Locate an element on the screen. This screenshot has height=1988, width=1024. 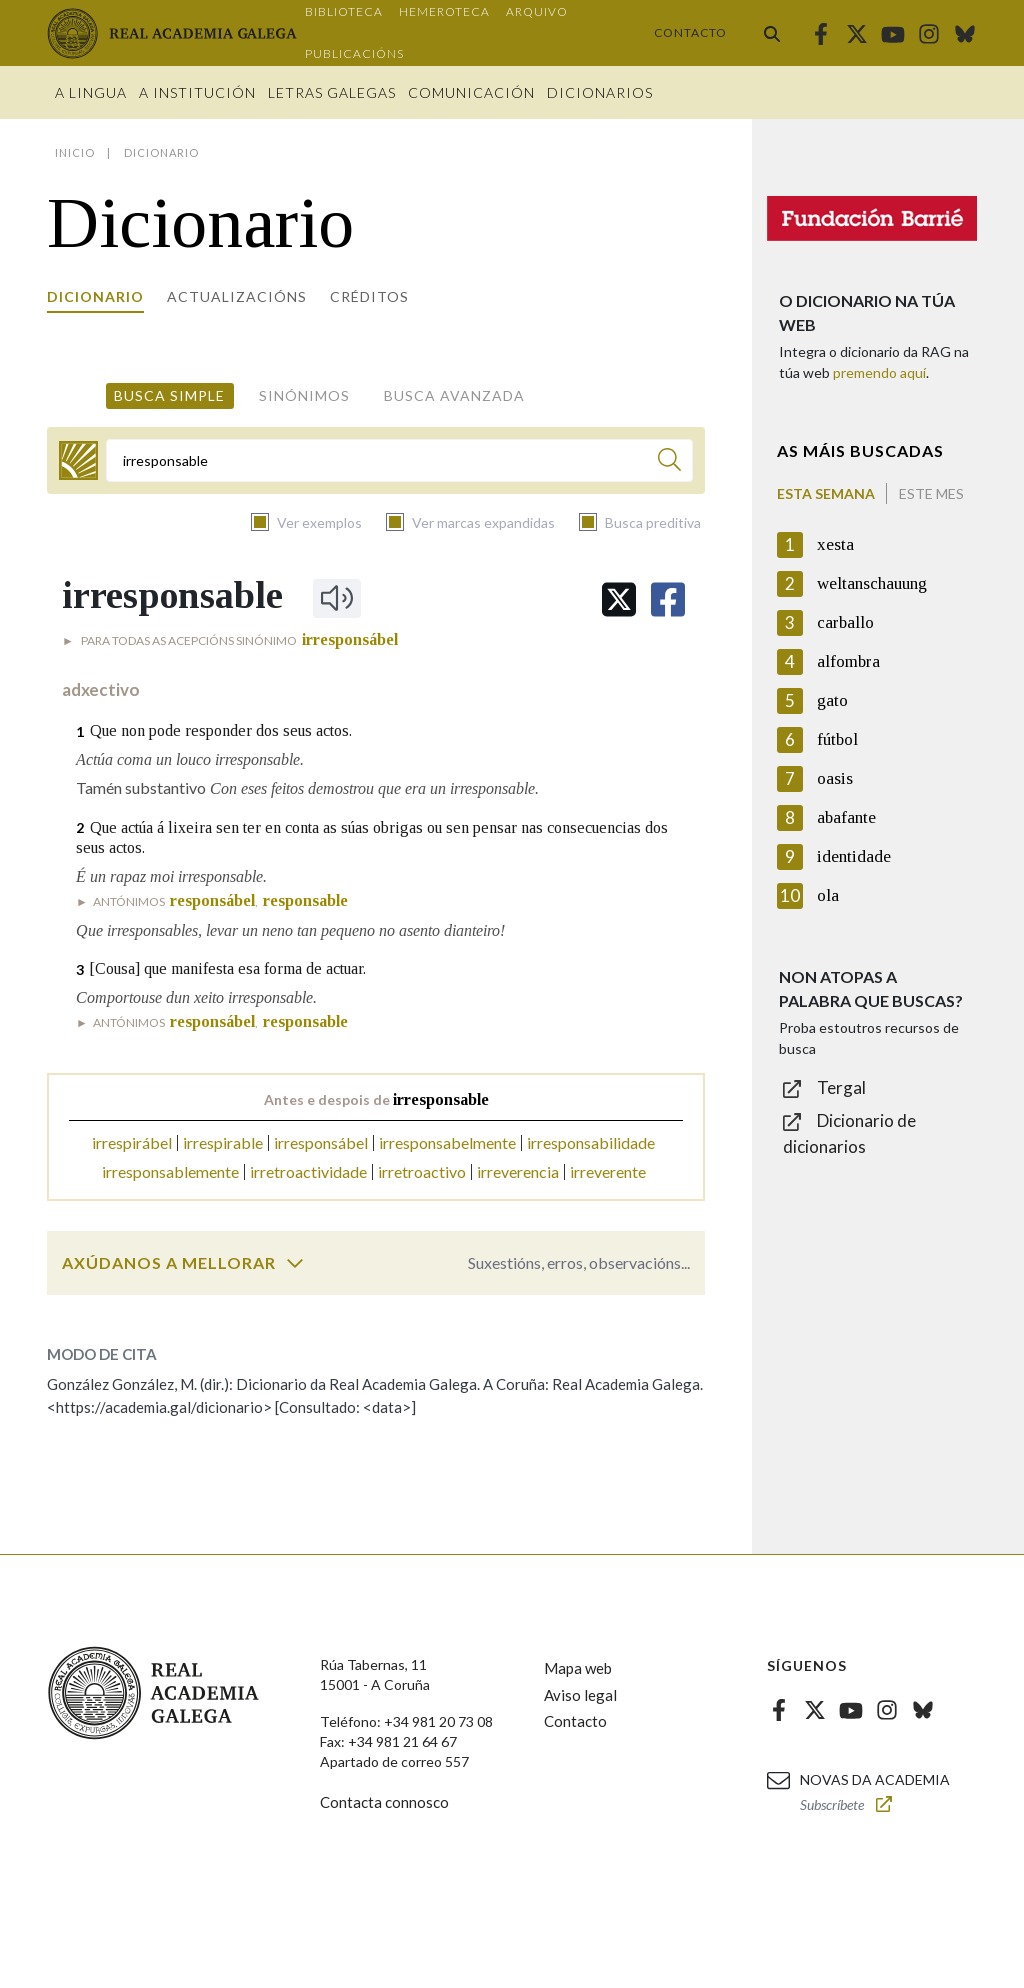
Dicionario is located at coordinates (95, 296).